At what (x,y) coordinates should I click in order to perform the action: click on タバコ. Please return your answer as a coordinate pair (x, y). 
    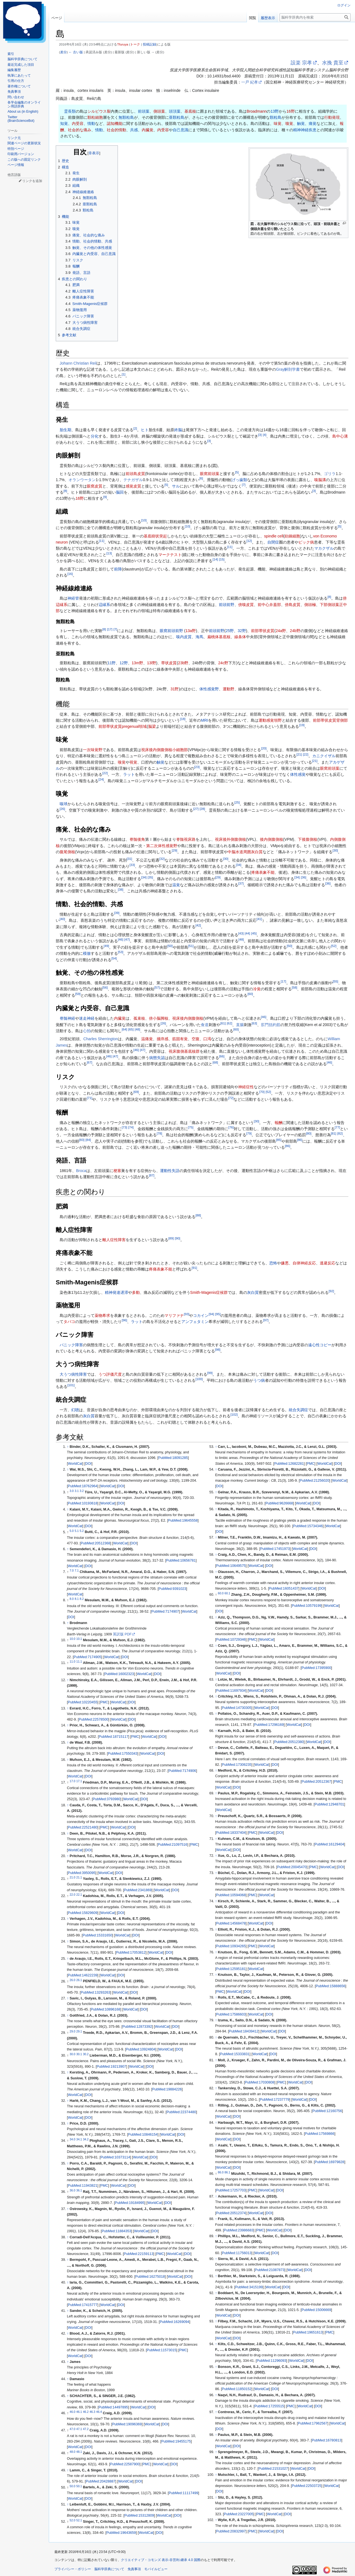
    Looking at the image, I should click on (69, 1321).